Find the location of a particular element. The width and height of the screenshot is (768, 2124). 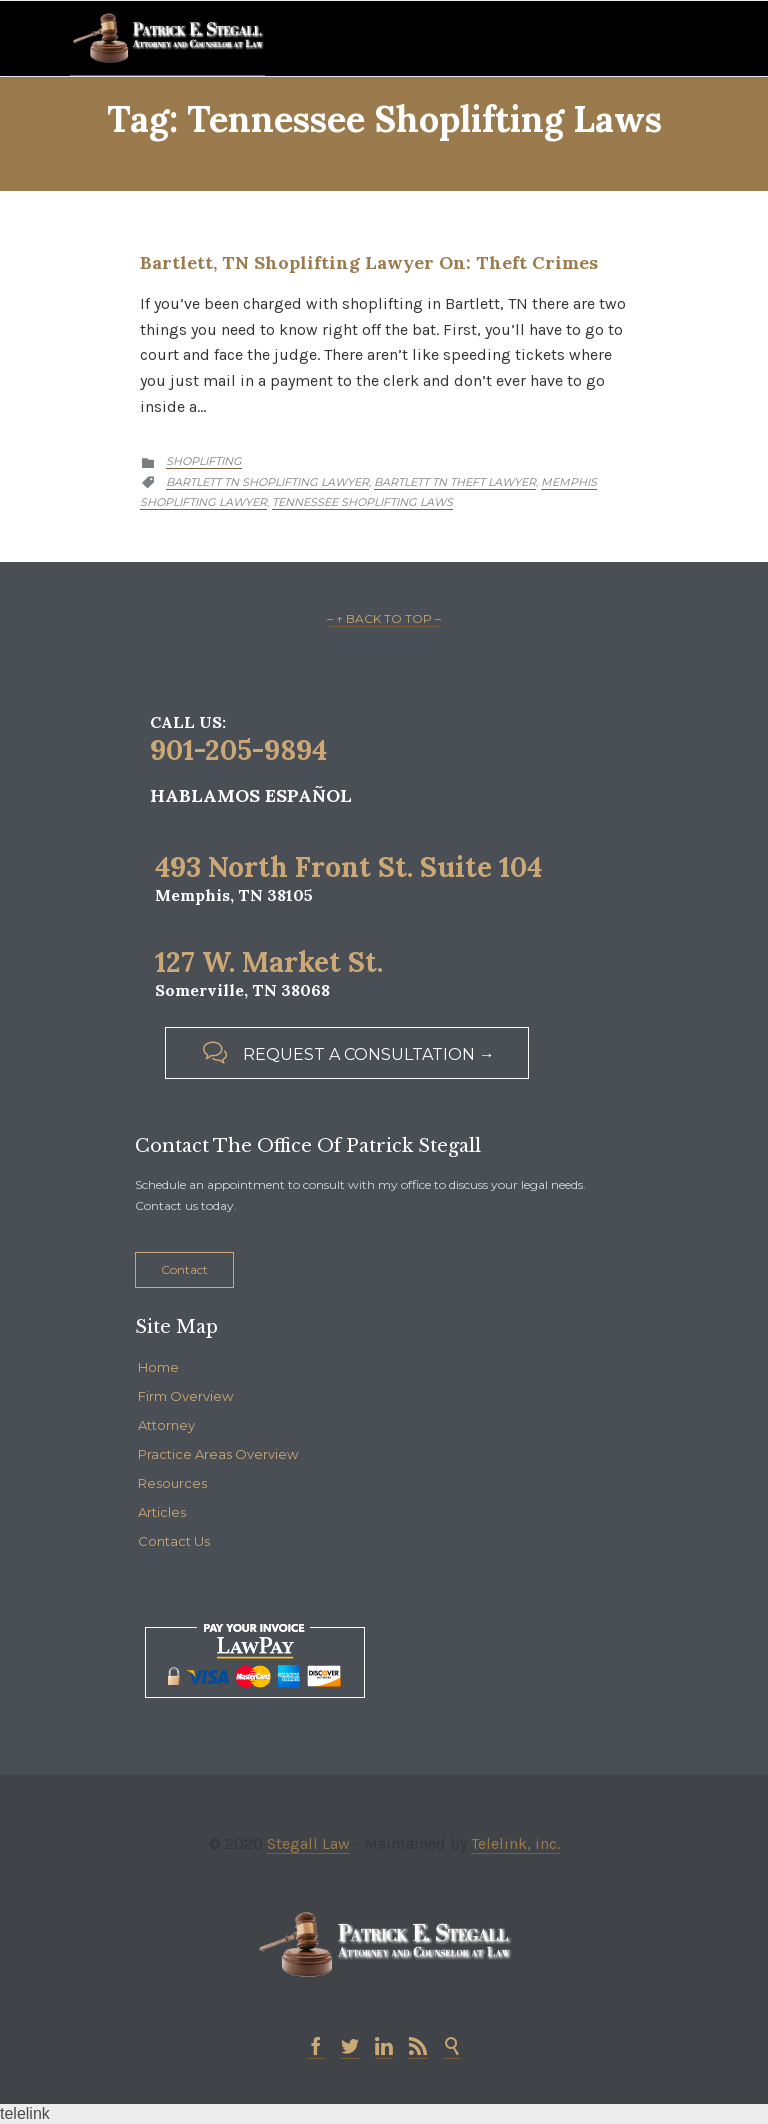

Contact Us is located at coordinates (174, 1541).